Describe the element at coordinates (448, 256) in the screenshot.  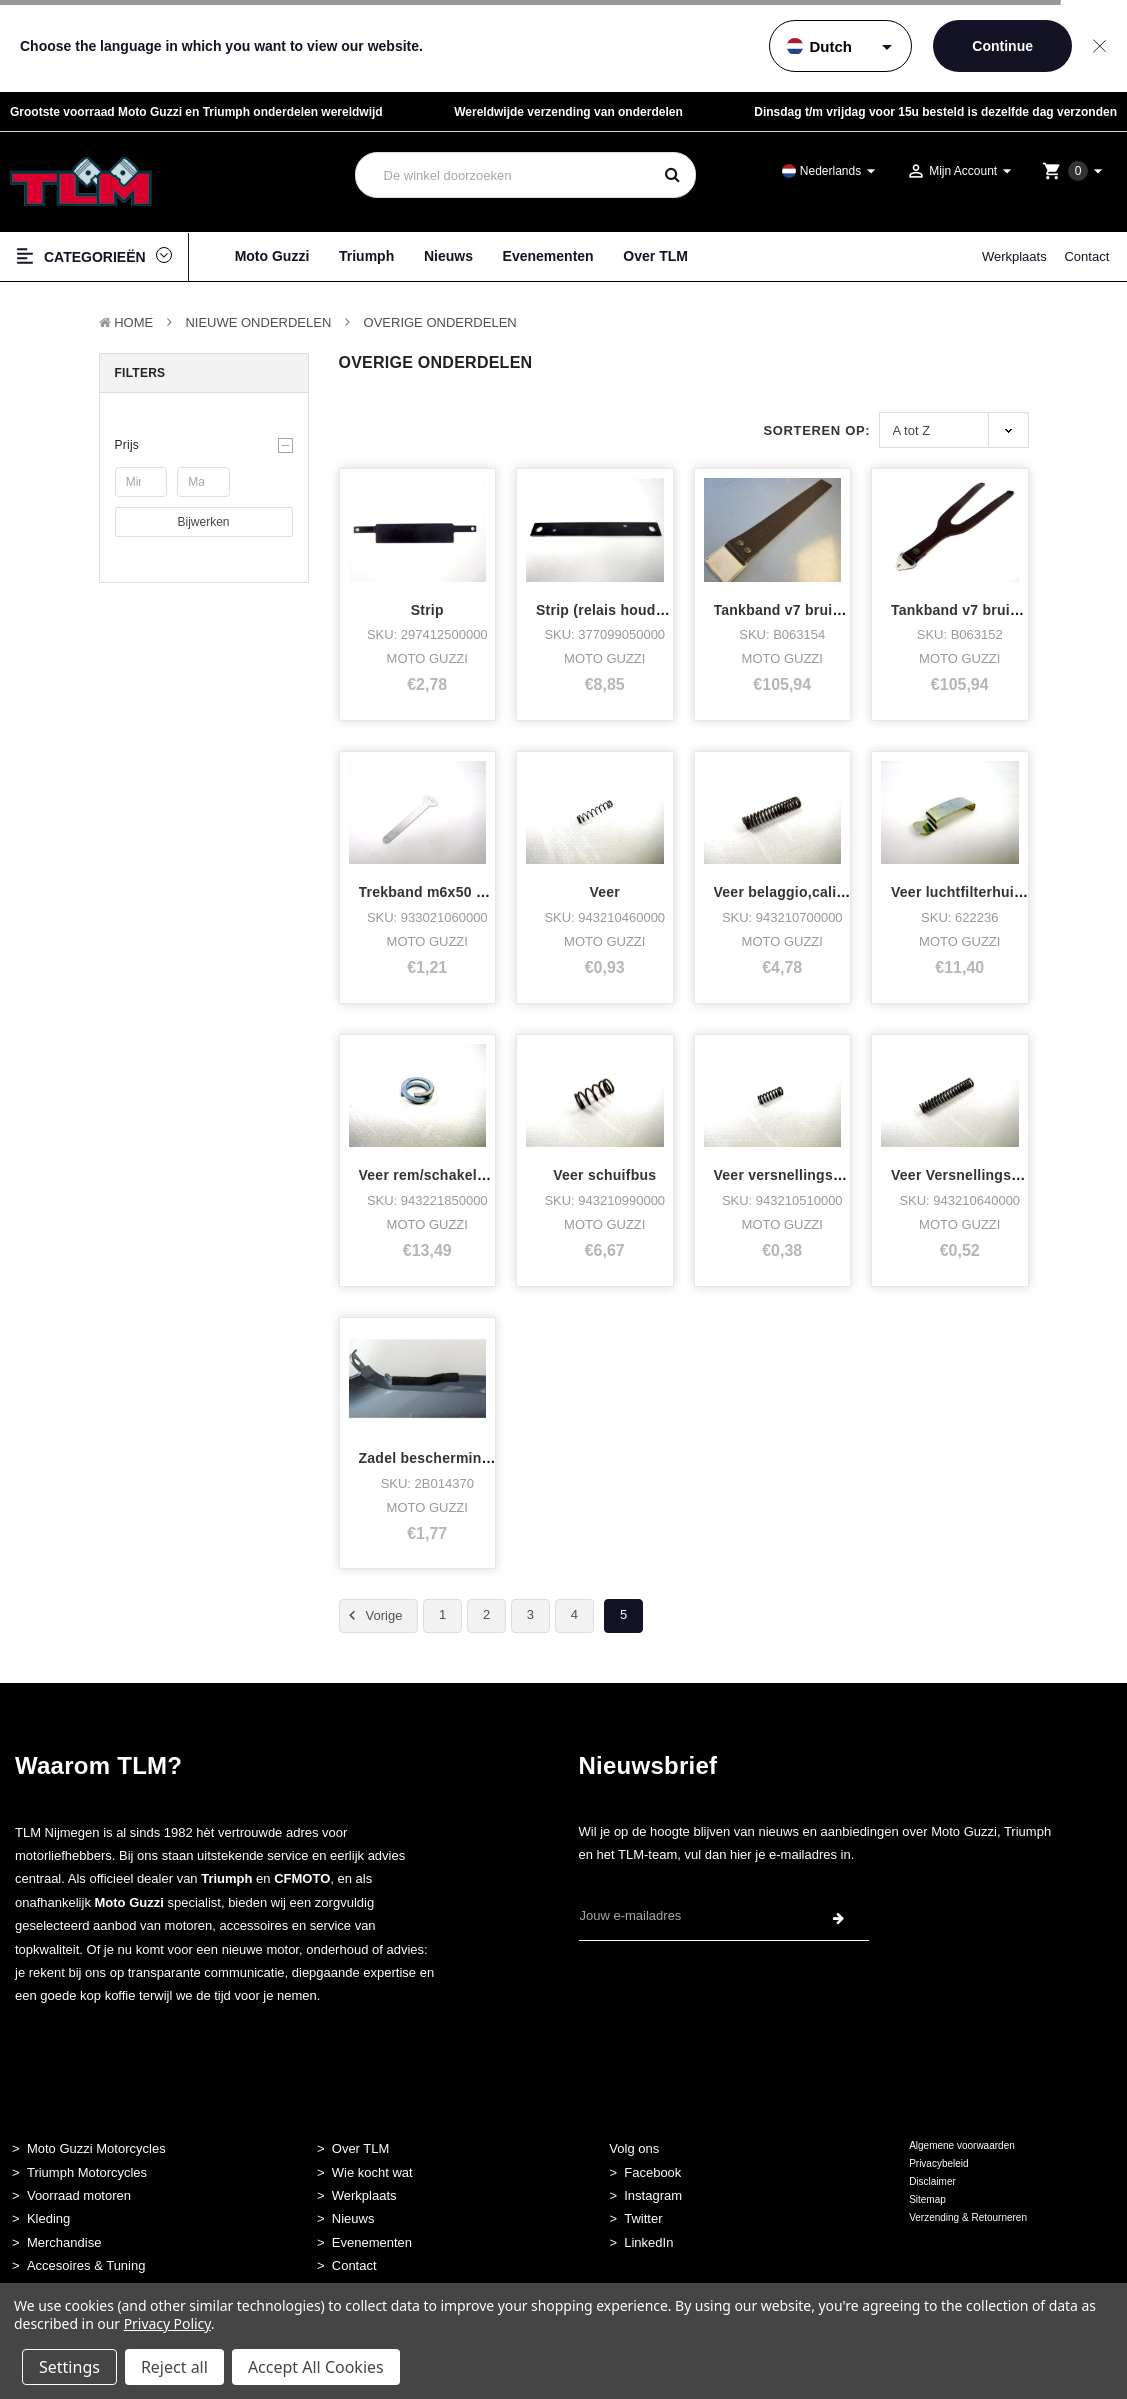
I see `Nieuws` at that location.